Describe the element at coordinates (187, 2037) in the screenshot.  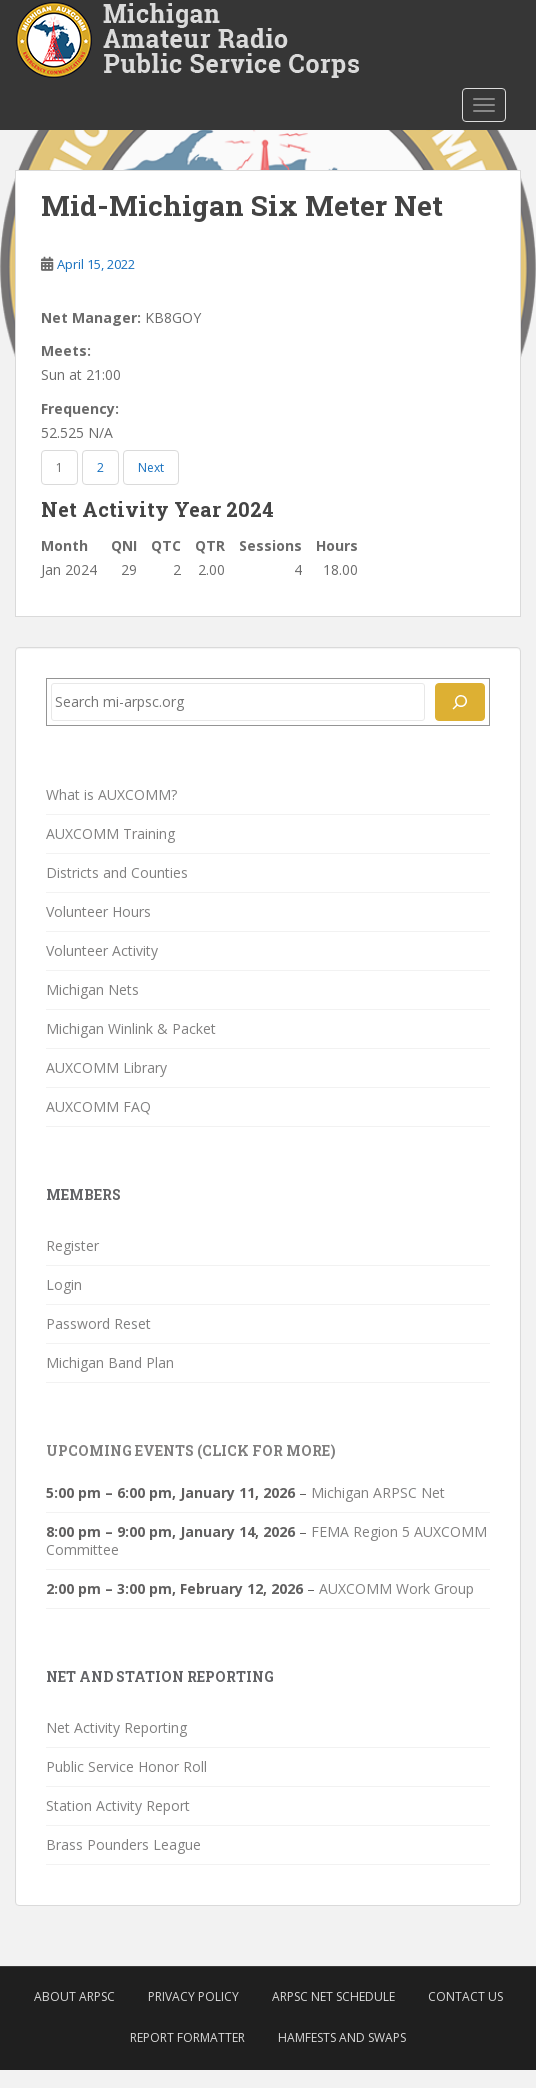
I see `Report Formatter` at that location.